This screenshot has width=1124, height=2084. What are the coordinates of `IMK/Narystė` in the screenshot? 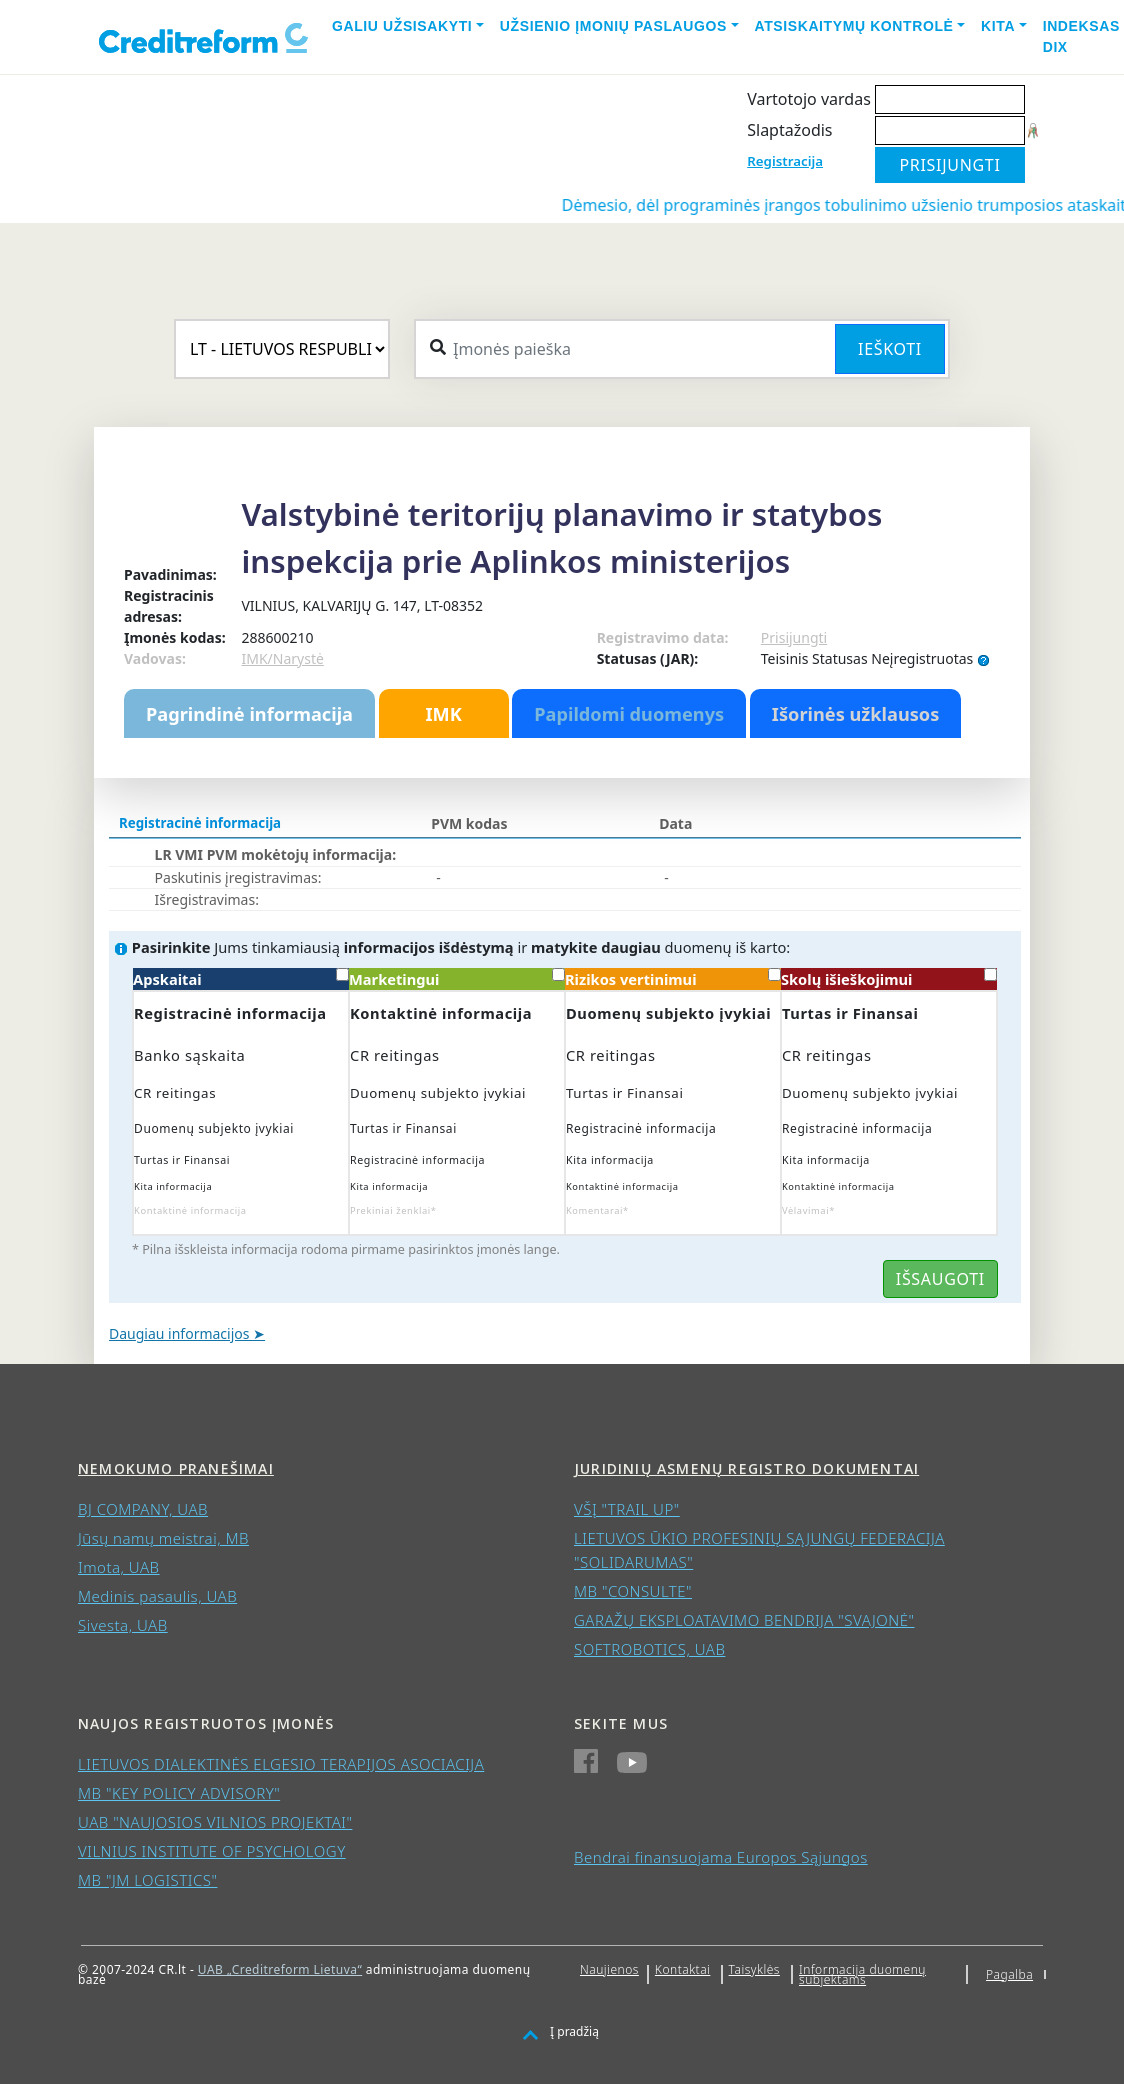 It's located at (282, 658).